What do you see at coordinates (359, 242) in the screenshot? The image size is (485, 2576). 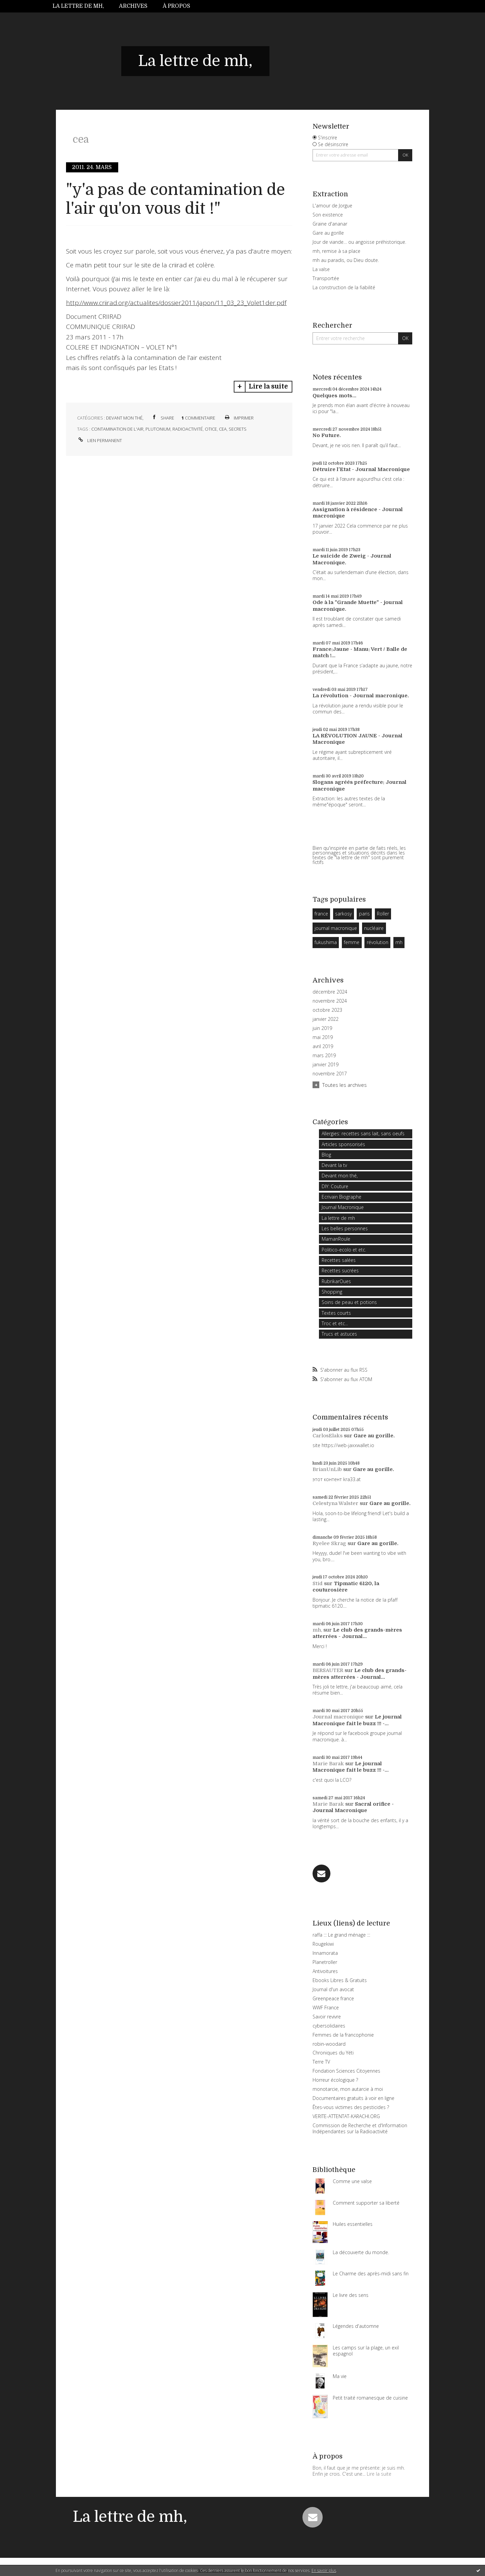 I see `Jour de viande… ou angoisse préhistorique.` at bounding box center [359, 242].